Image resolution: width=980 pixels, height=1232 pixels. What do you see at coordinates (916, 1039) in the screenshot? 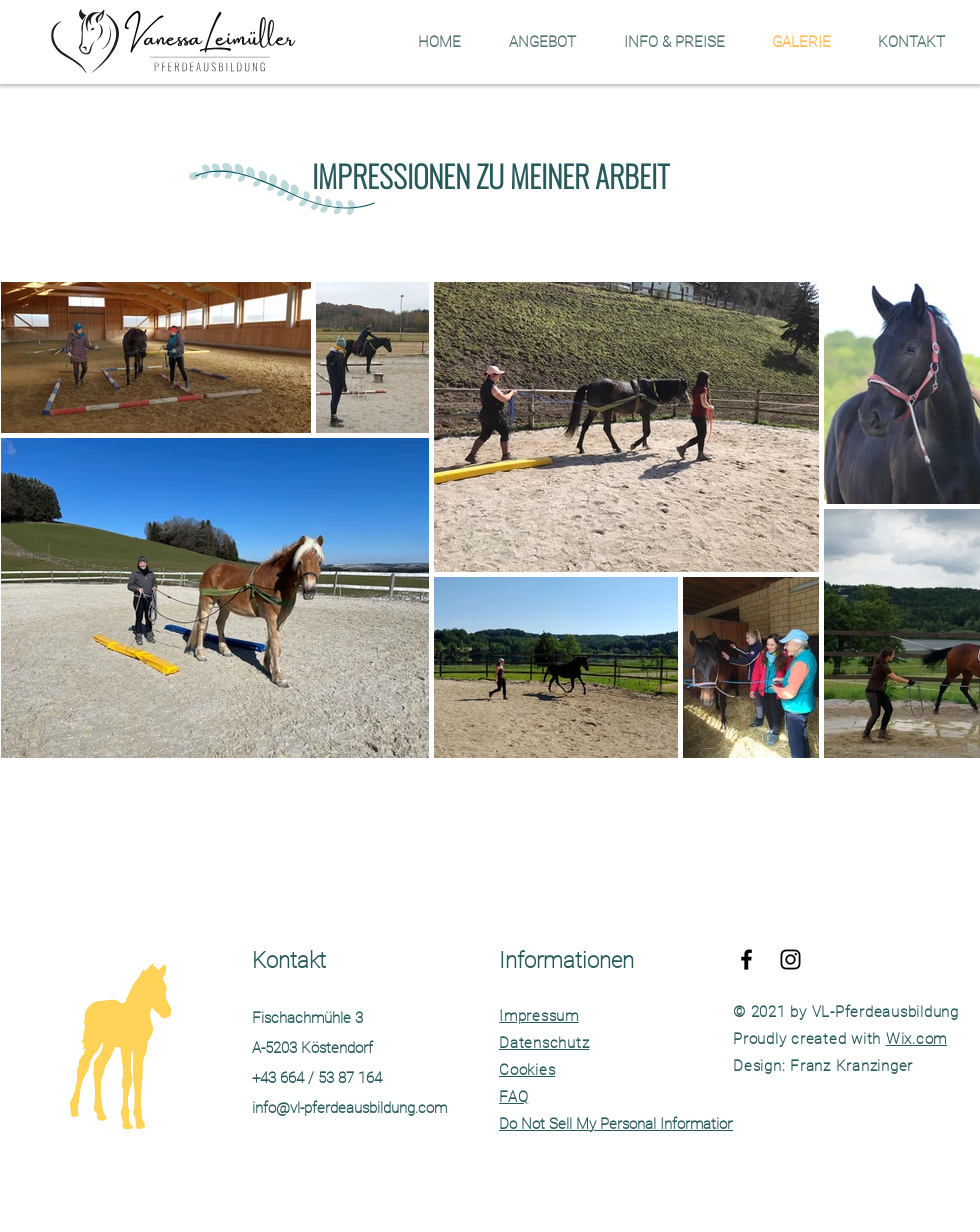
I see `Wix.com` at bounding box center [916, 1039].